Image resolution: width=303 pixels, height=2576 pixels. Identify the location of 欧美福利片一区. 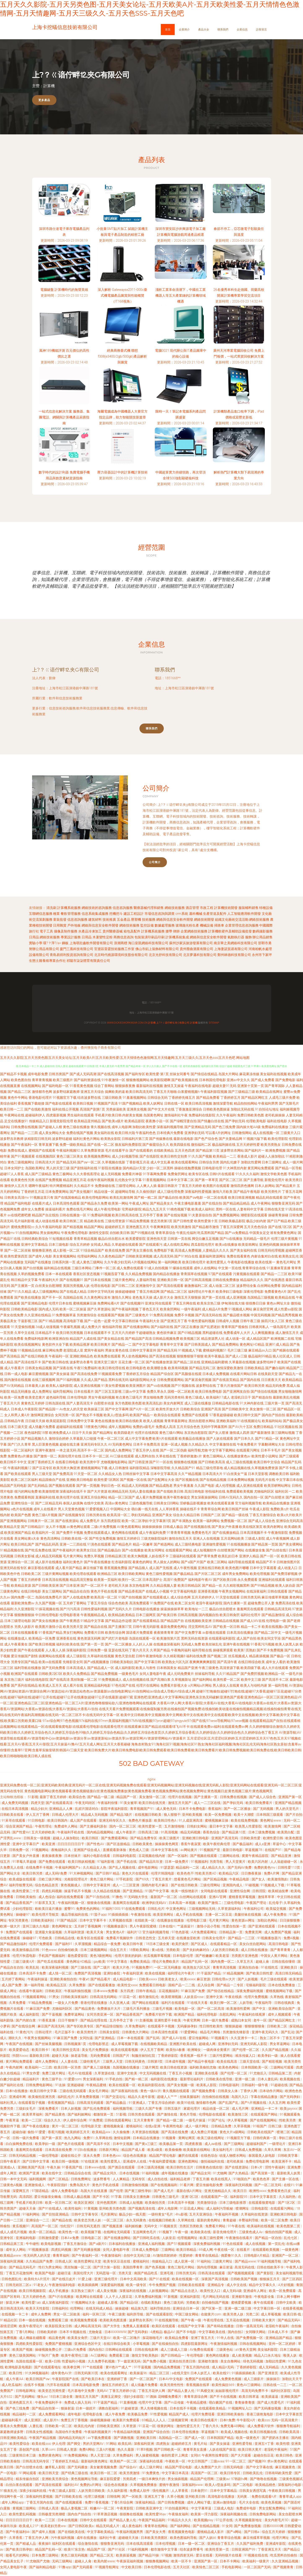
(43, 1533).